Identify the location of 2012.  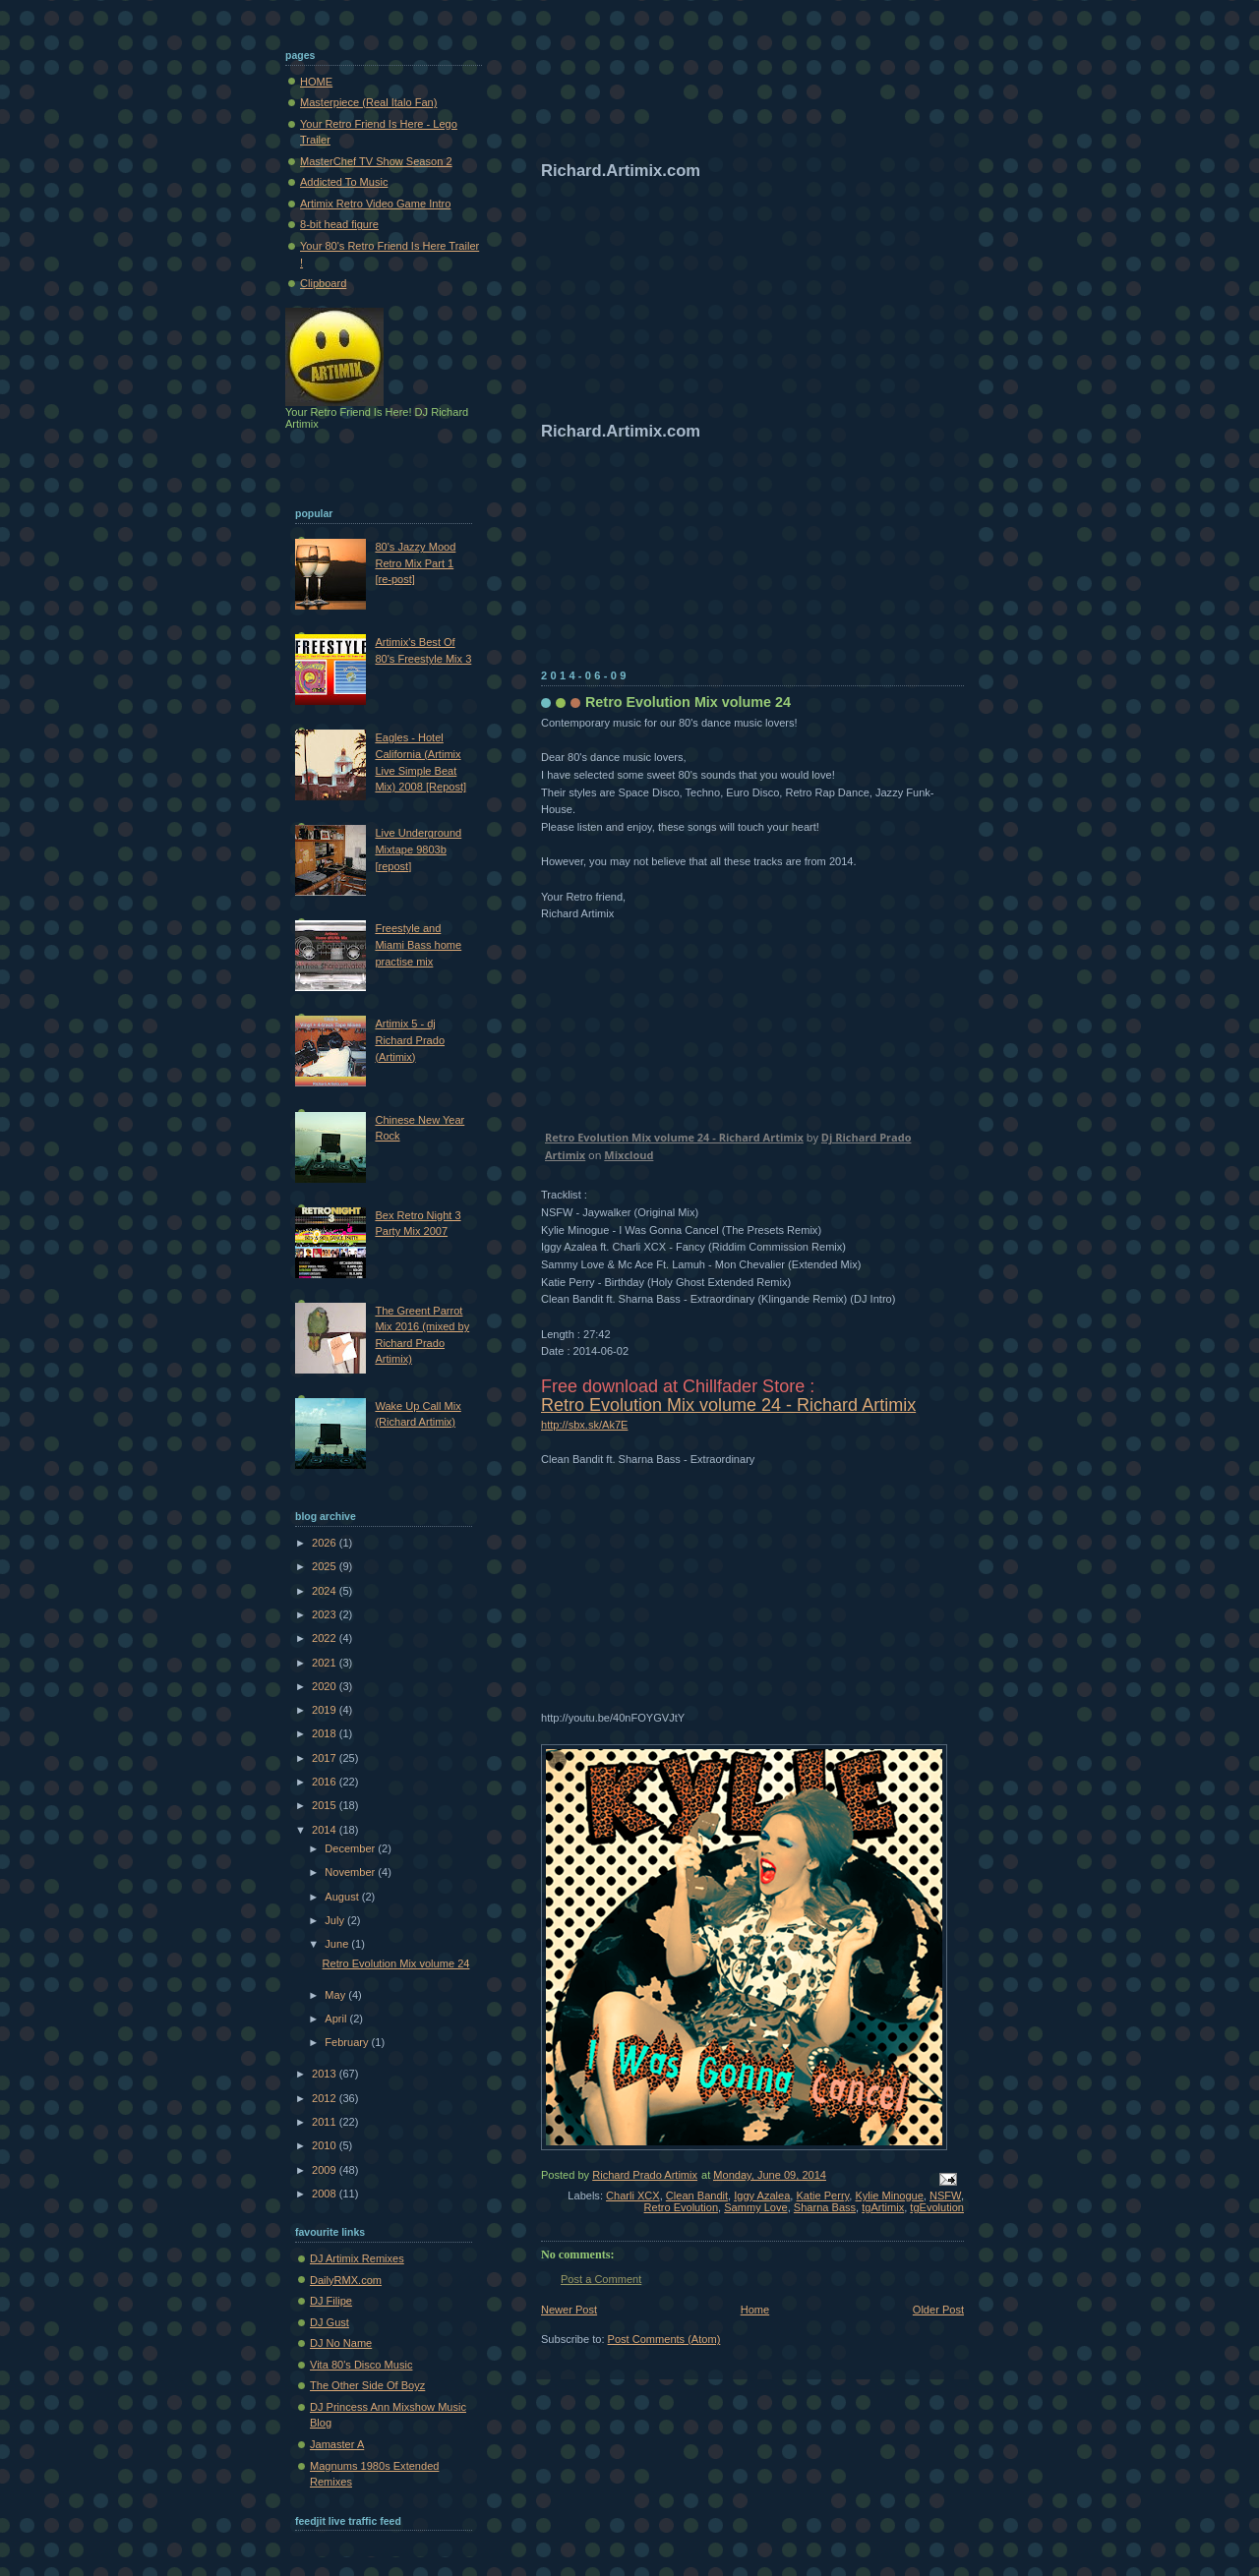
(325, 2098).